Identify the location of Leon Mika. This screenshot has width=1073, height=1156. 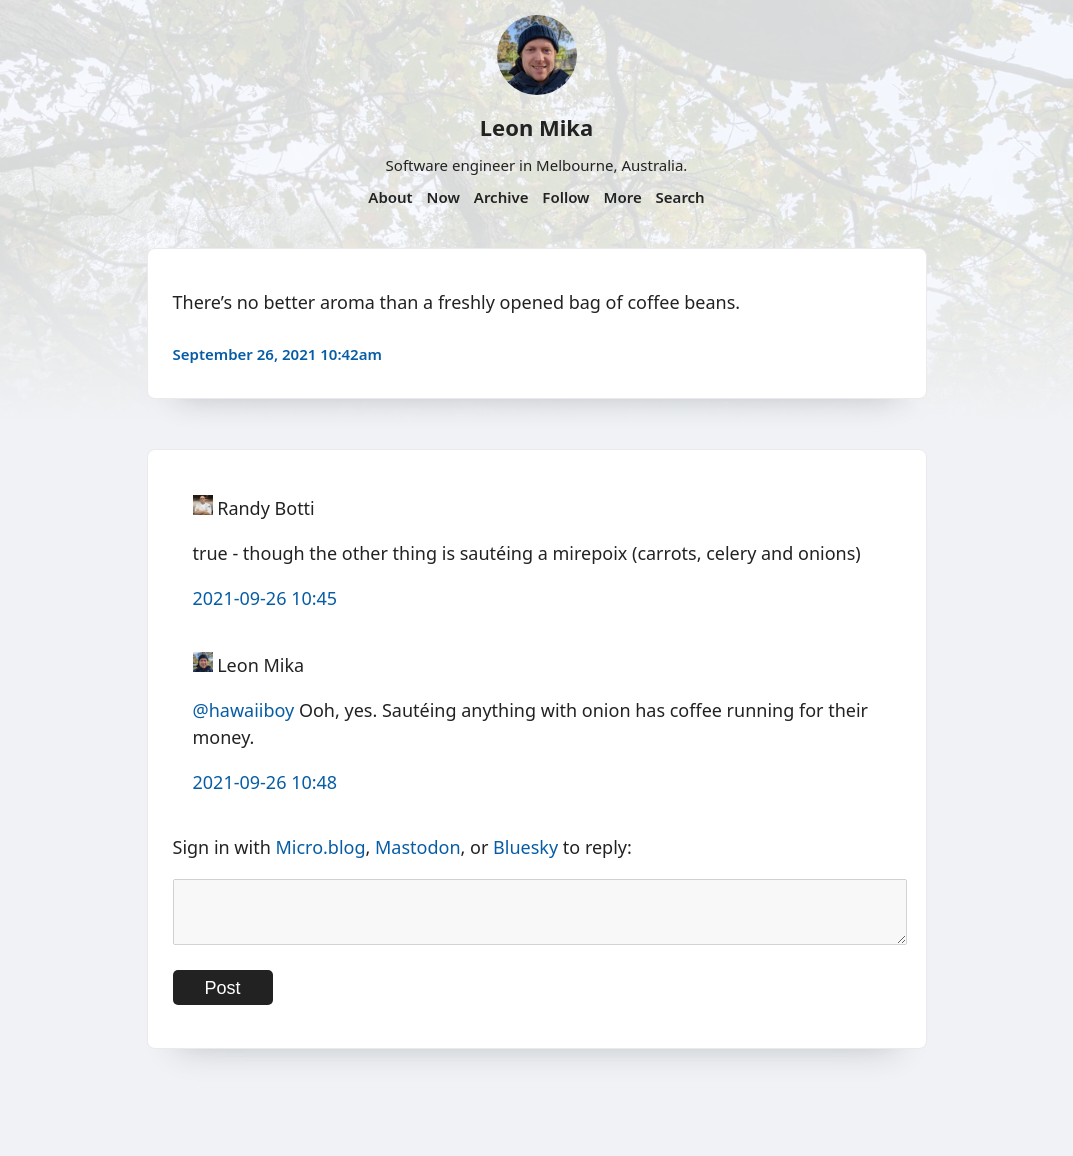
(536, 127).